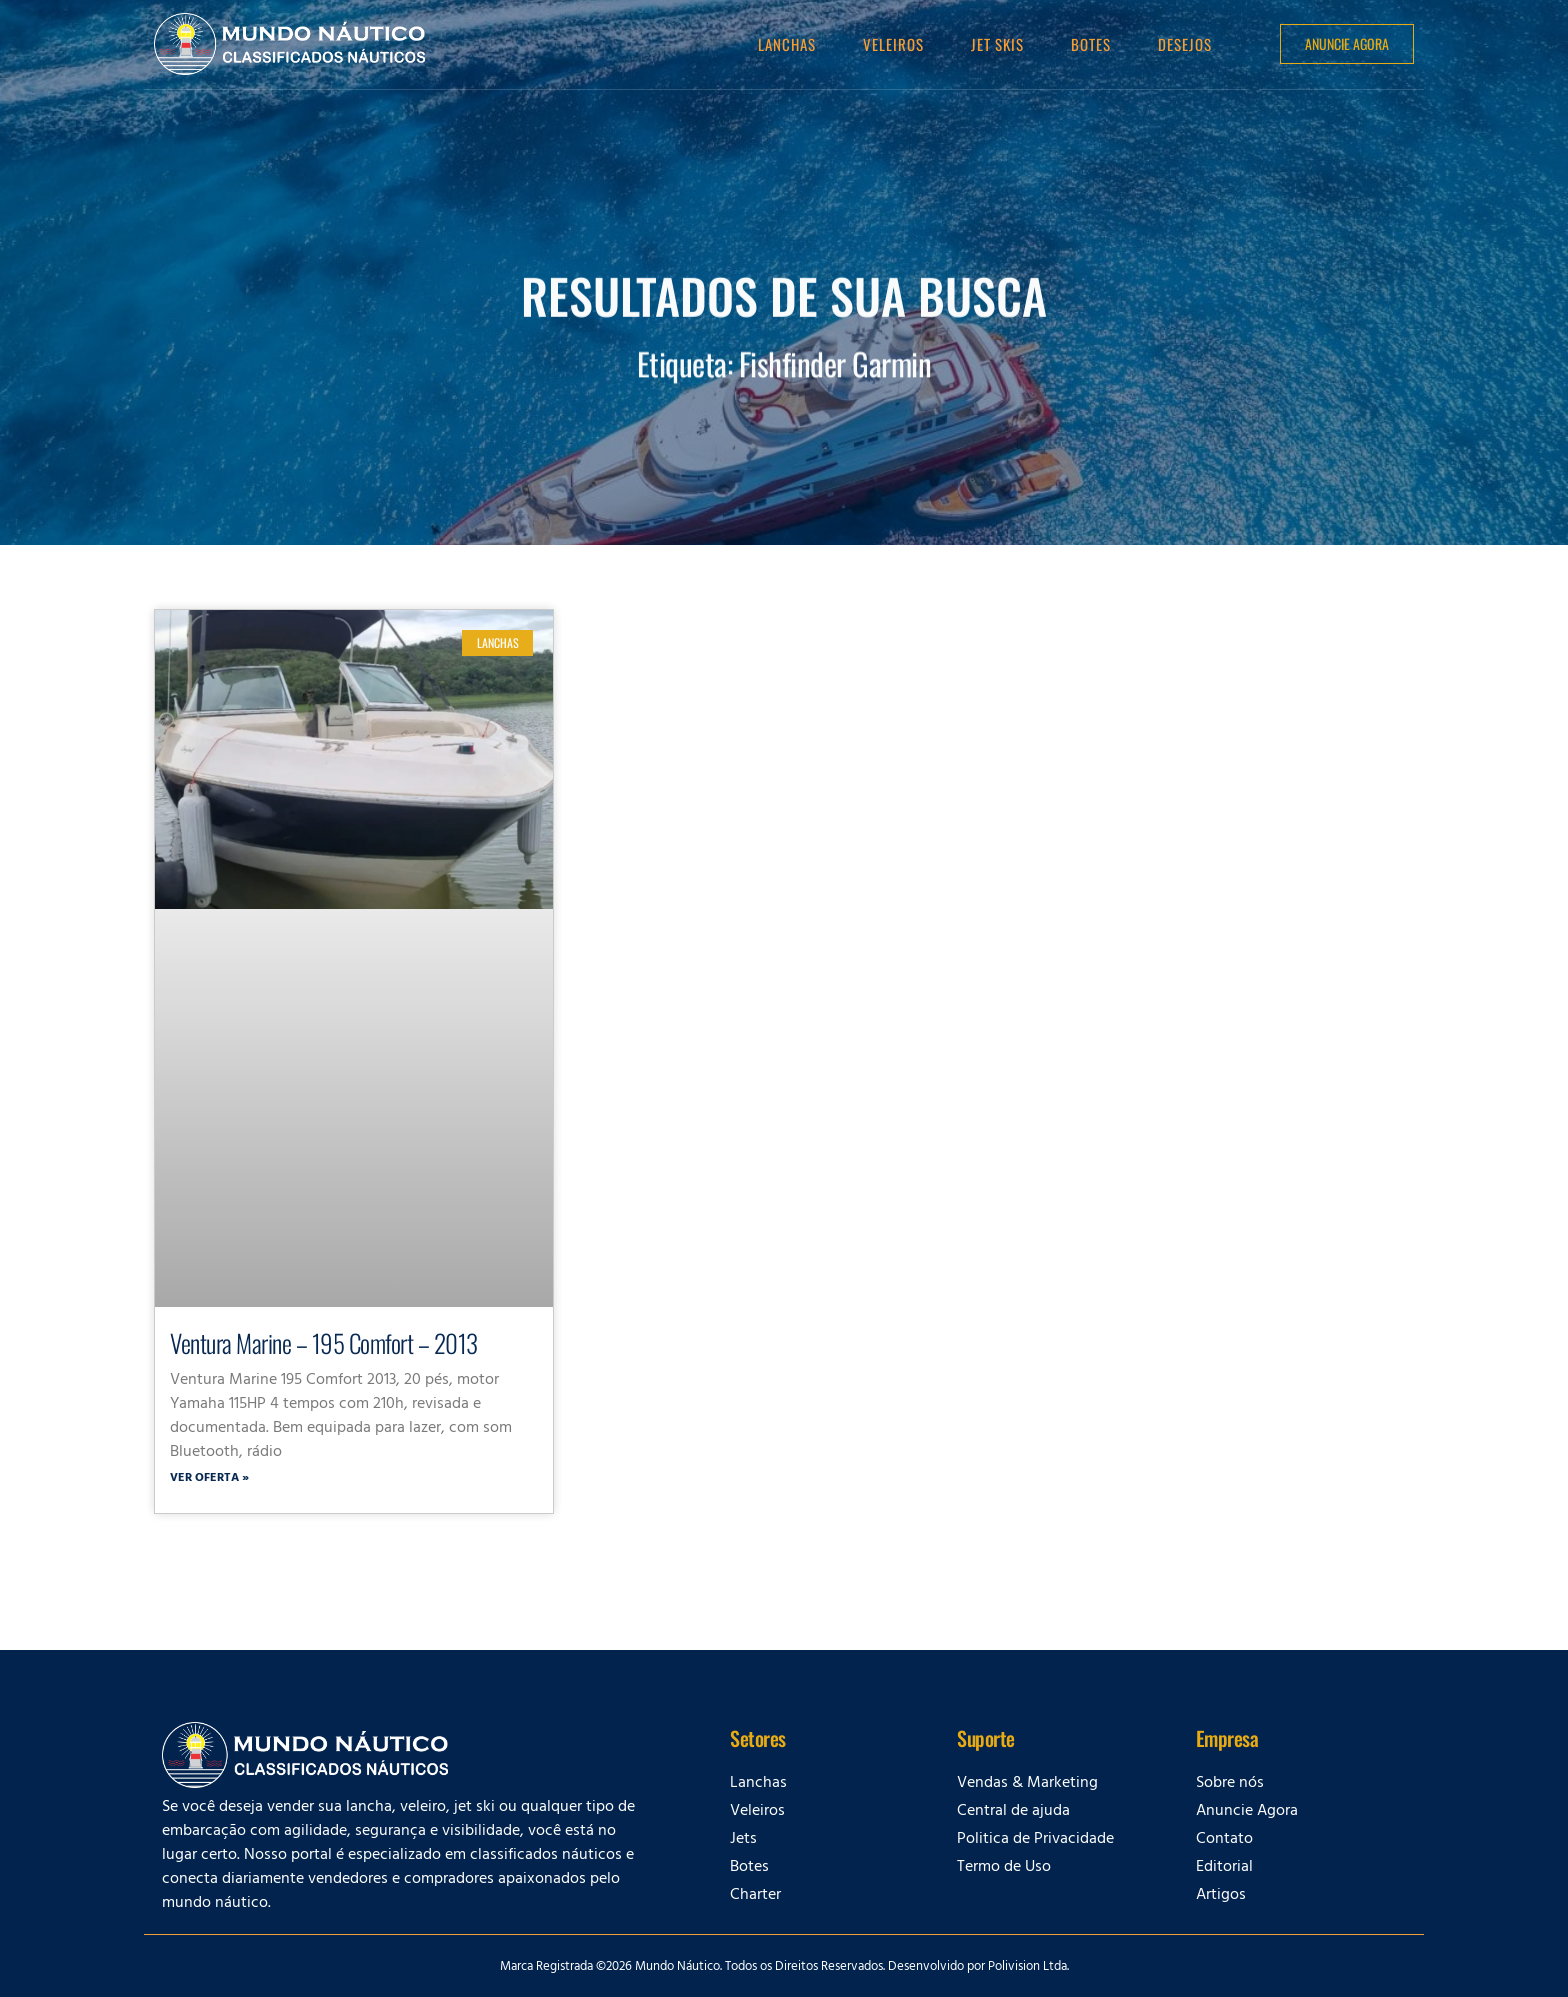 This screenshot has height=1997, width=1568. I want to click on Ventura Marine – 195 Comfort – 2013, so click(324, 1342).